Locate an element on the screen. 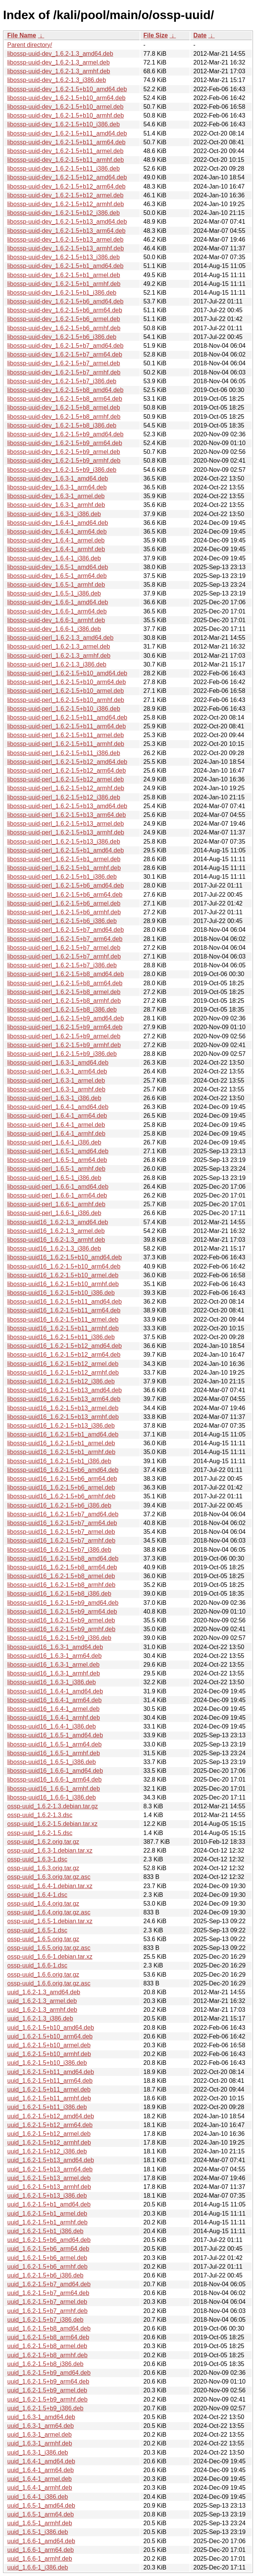 The width and height of the screenshot is (256, 2576). libossp-uuid16_1.6.3-1_armhf.deb is located at coordinates (53, 1673).